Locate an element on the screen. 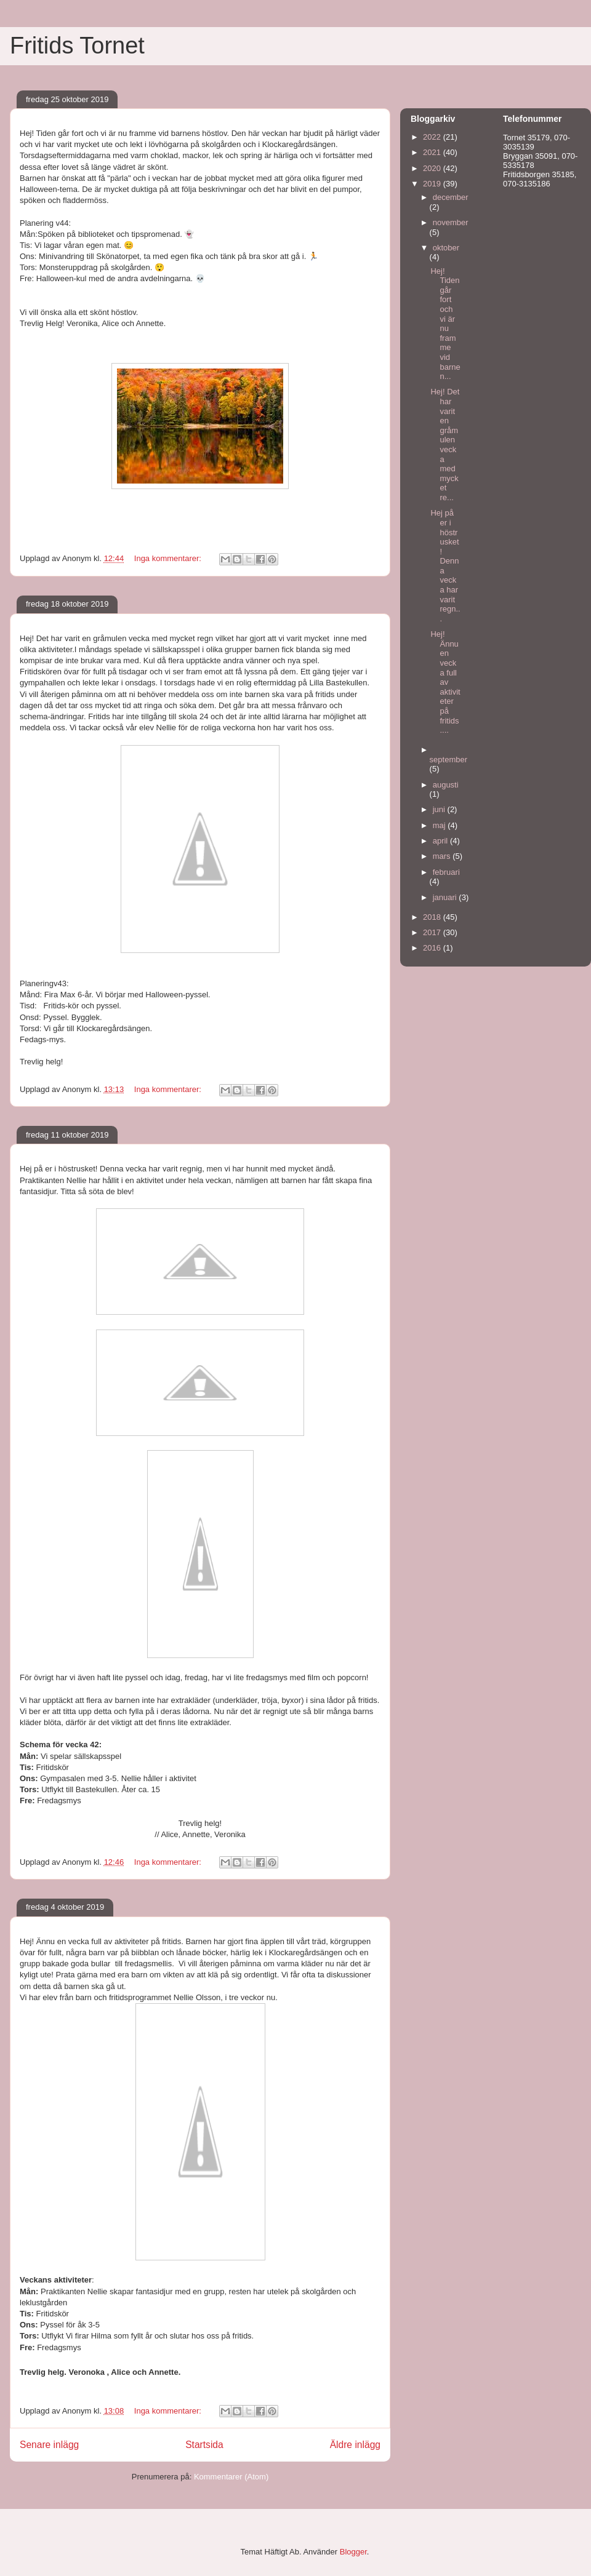 The height and width of the screenshot is (2576, 591). 2017 is located at coordinates (433, 932).